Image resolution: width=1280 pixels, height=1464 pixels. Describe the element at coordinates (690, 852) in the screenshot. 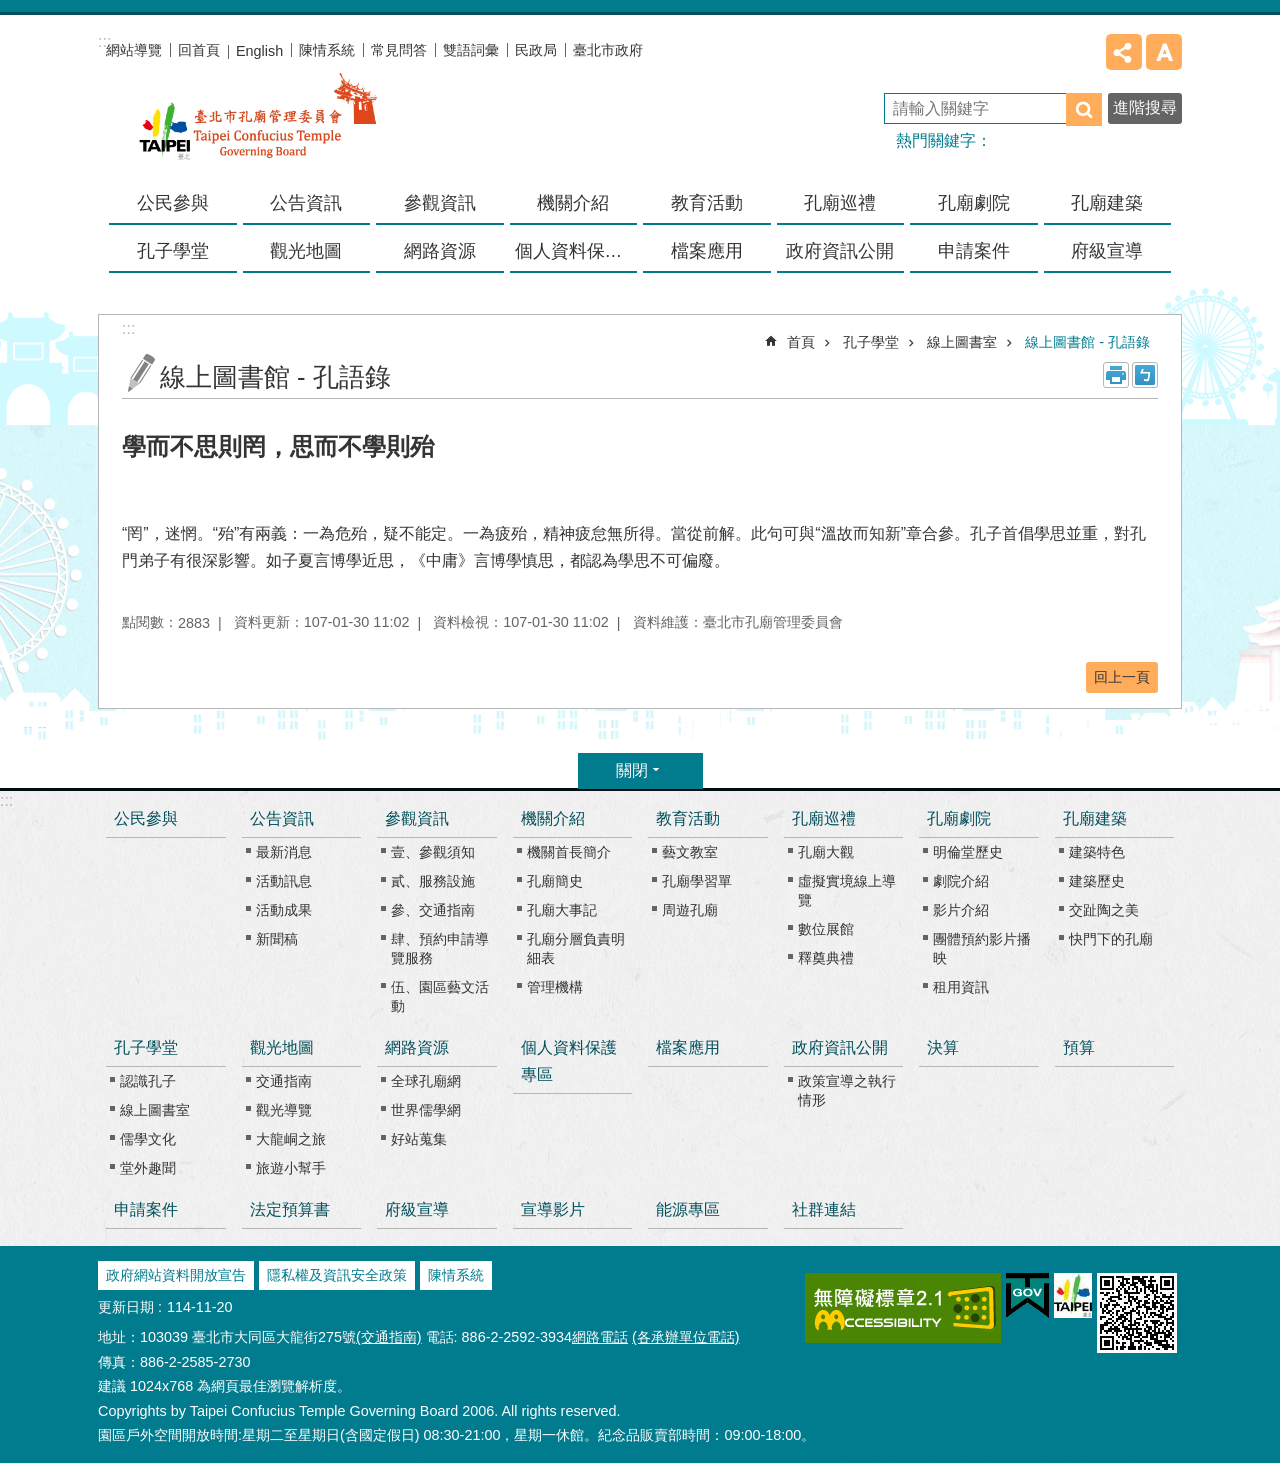

I see `藝文教室` at that location.